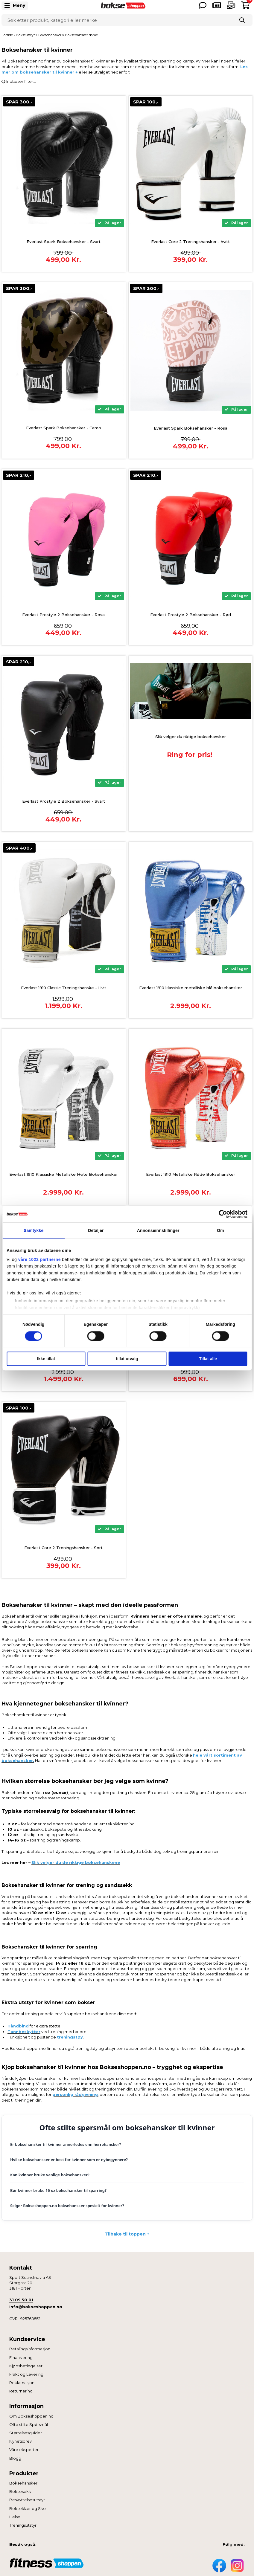  Describe the element at coordinates (190, 241) in the screenshot. I see `Everlast Core 2 Treningshansker - hvitt` at that location.